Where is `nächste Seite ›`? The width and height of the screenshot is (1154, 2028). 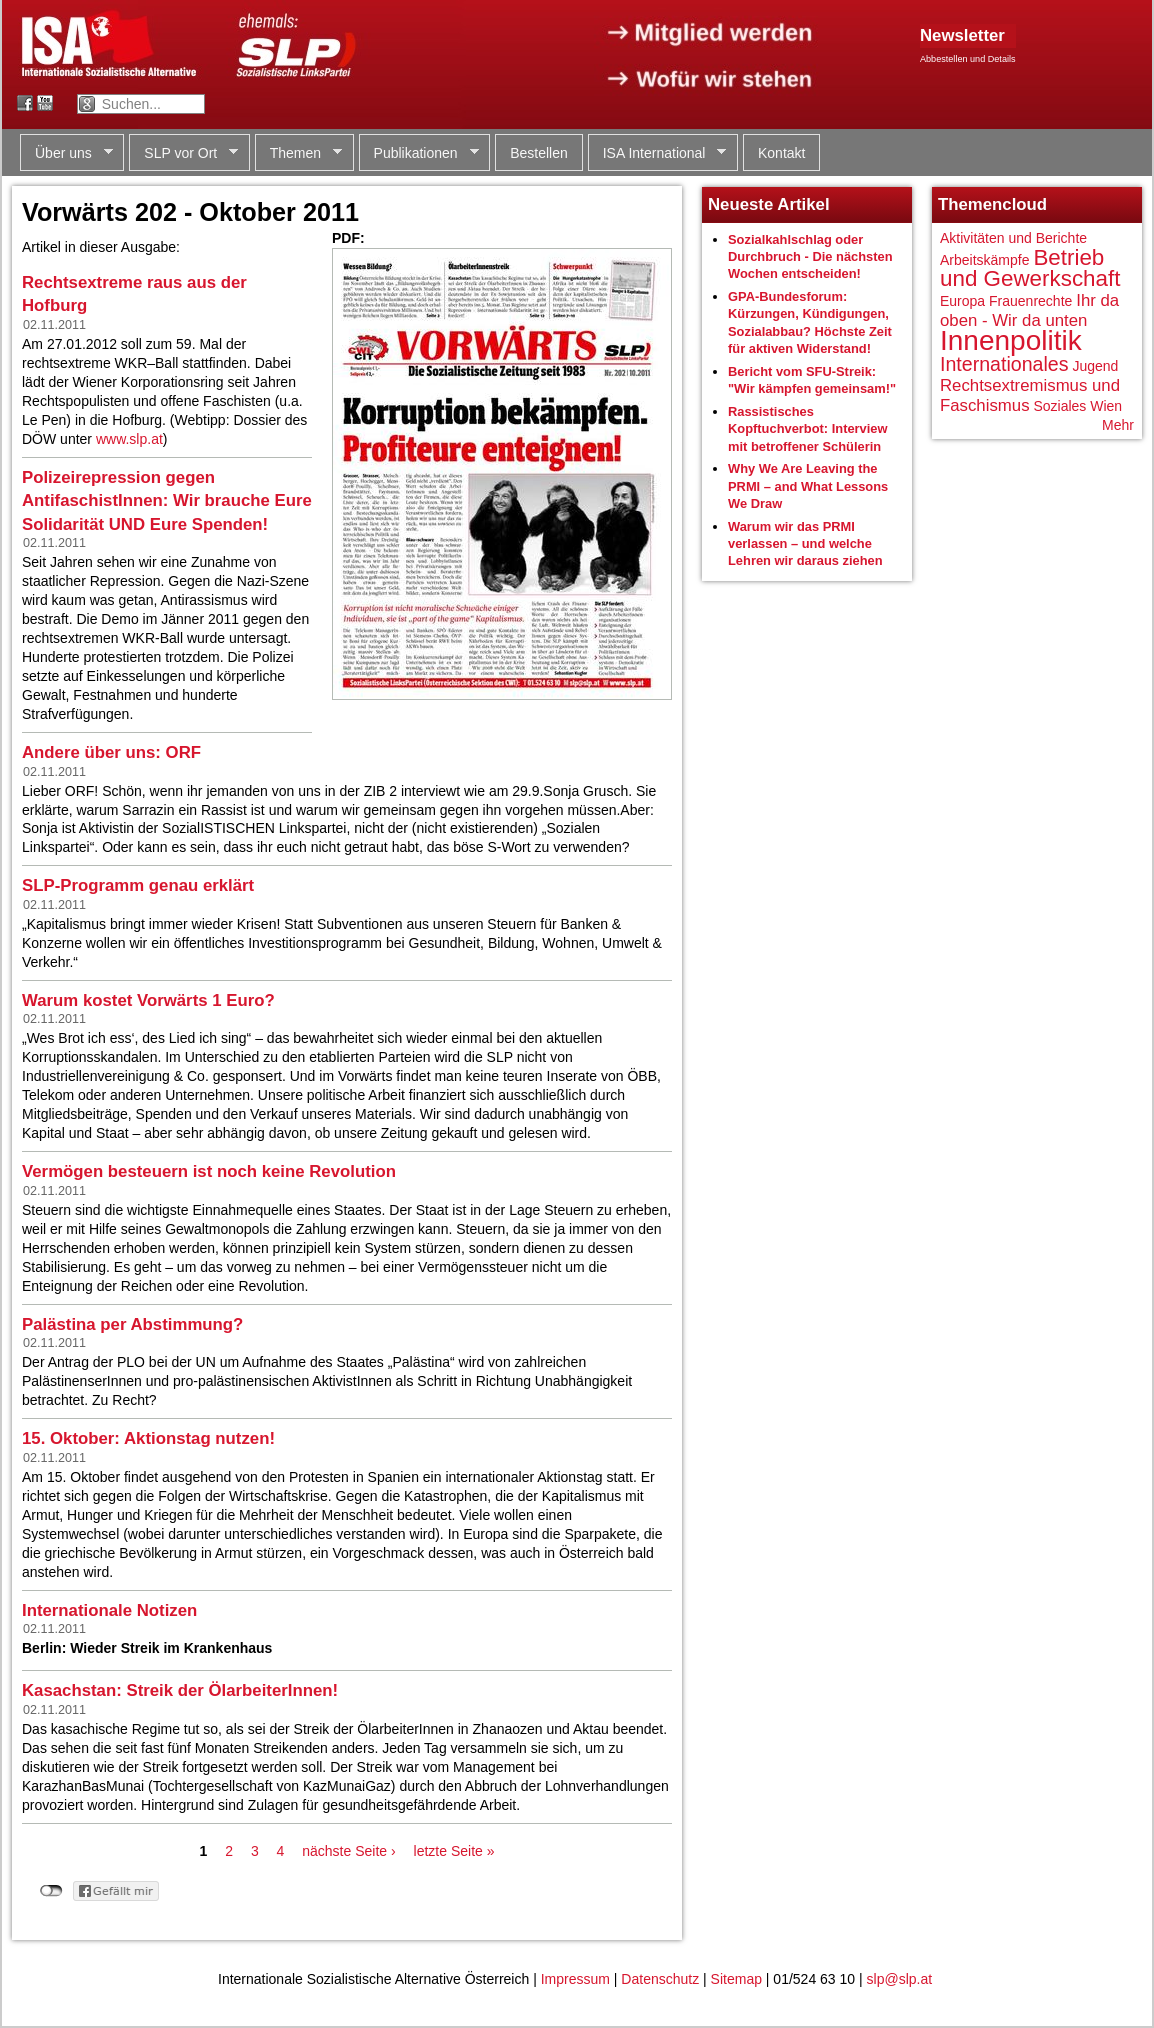
nächste Seite › is located at coordinates (348, 1851).